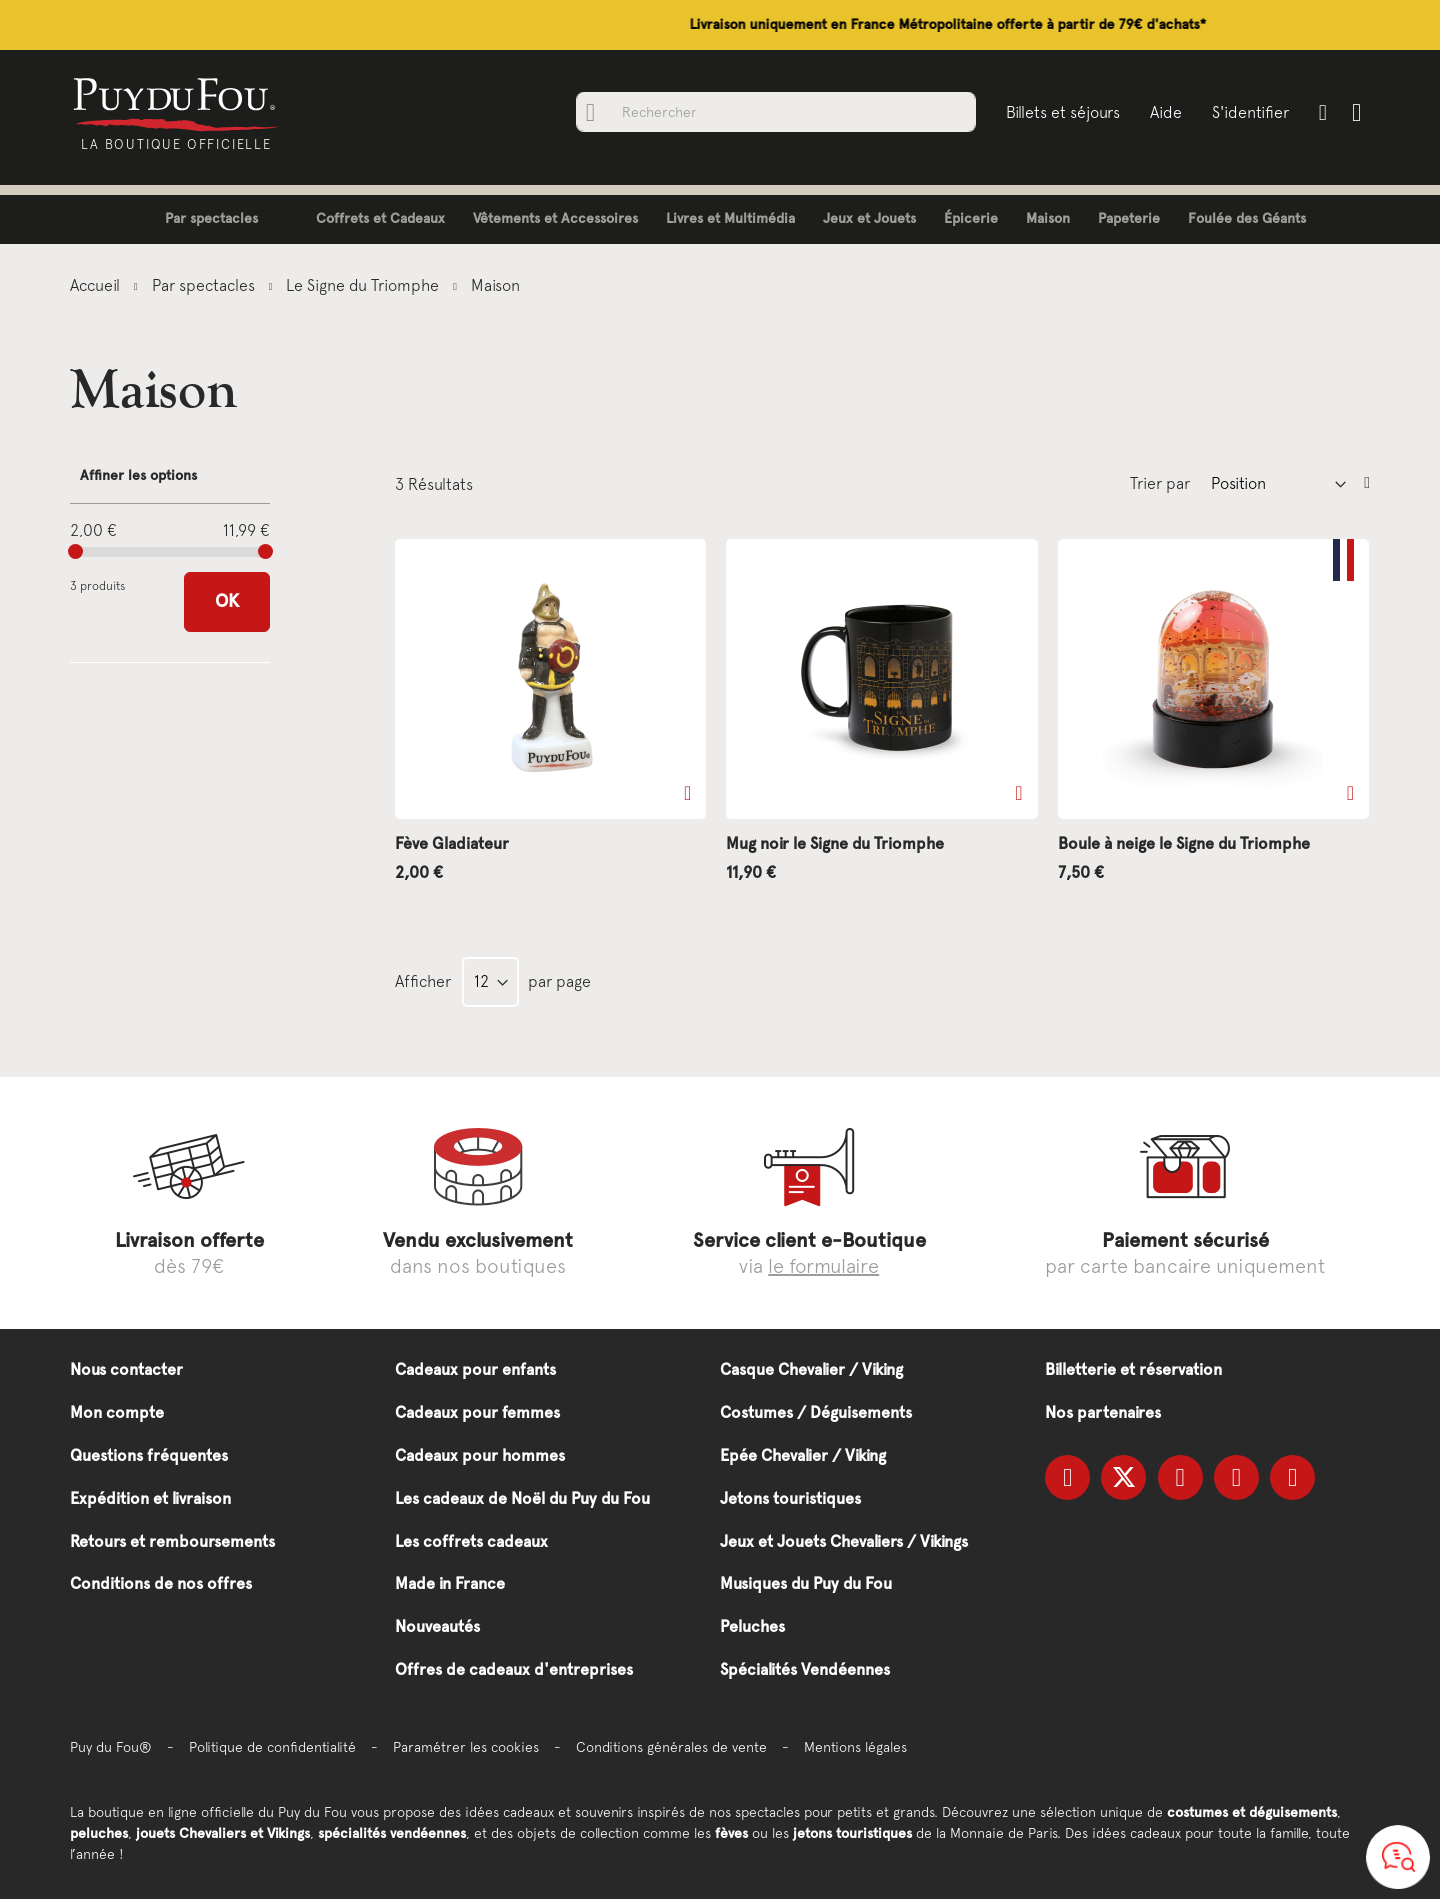 Image resolution: width=1440 pixels, height=1899 pixels. What do you see at coordinates (196, 219) in the screenshot?
I see `[menuitem]` at bounding box center [196, 219].